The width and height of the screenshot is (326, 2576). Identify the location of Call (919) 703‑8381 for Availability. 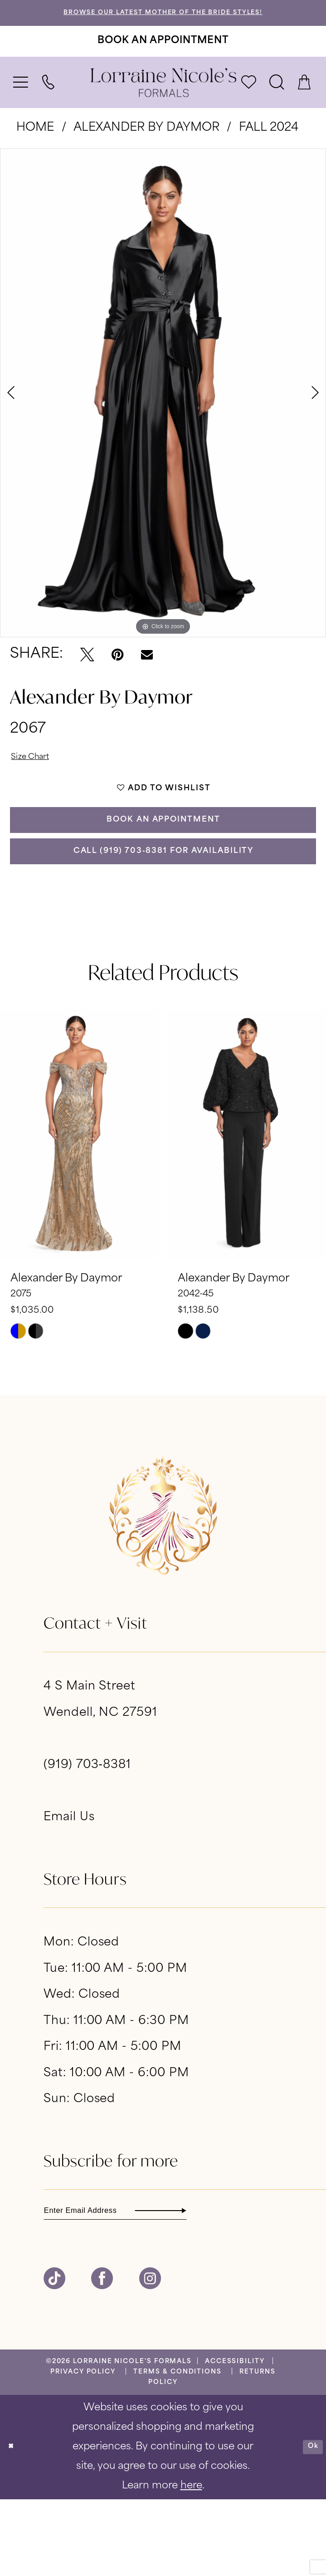
(164, 912).